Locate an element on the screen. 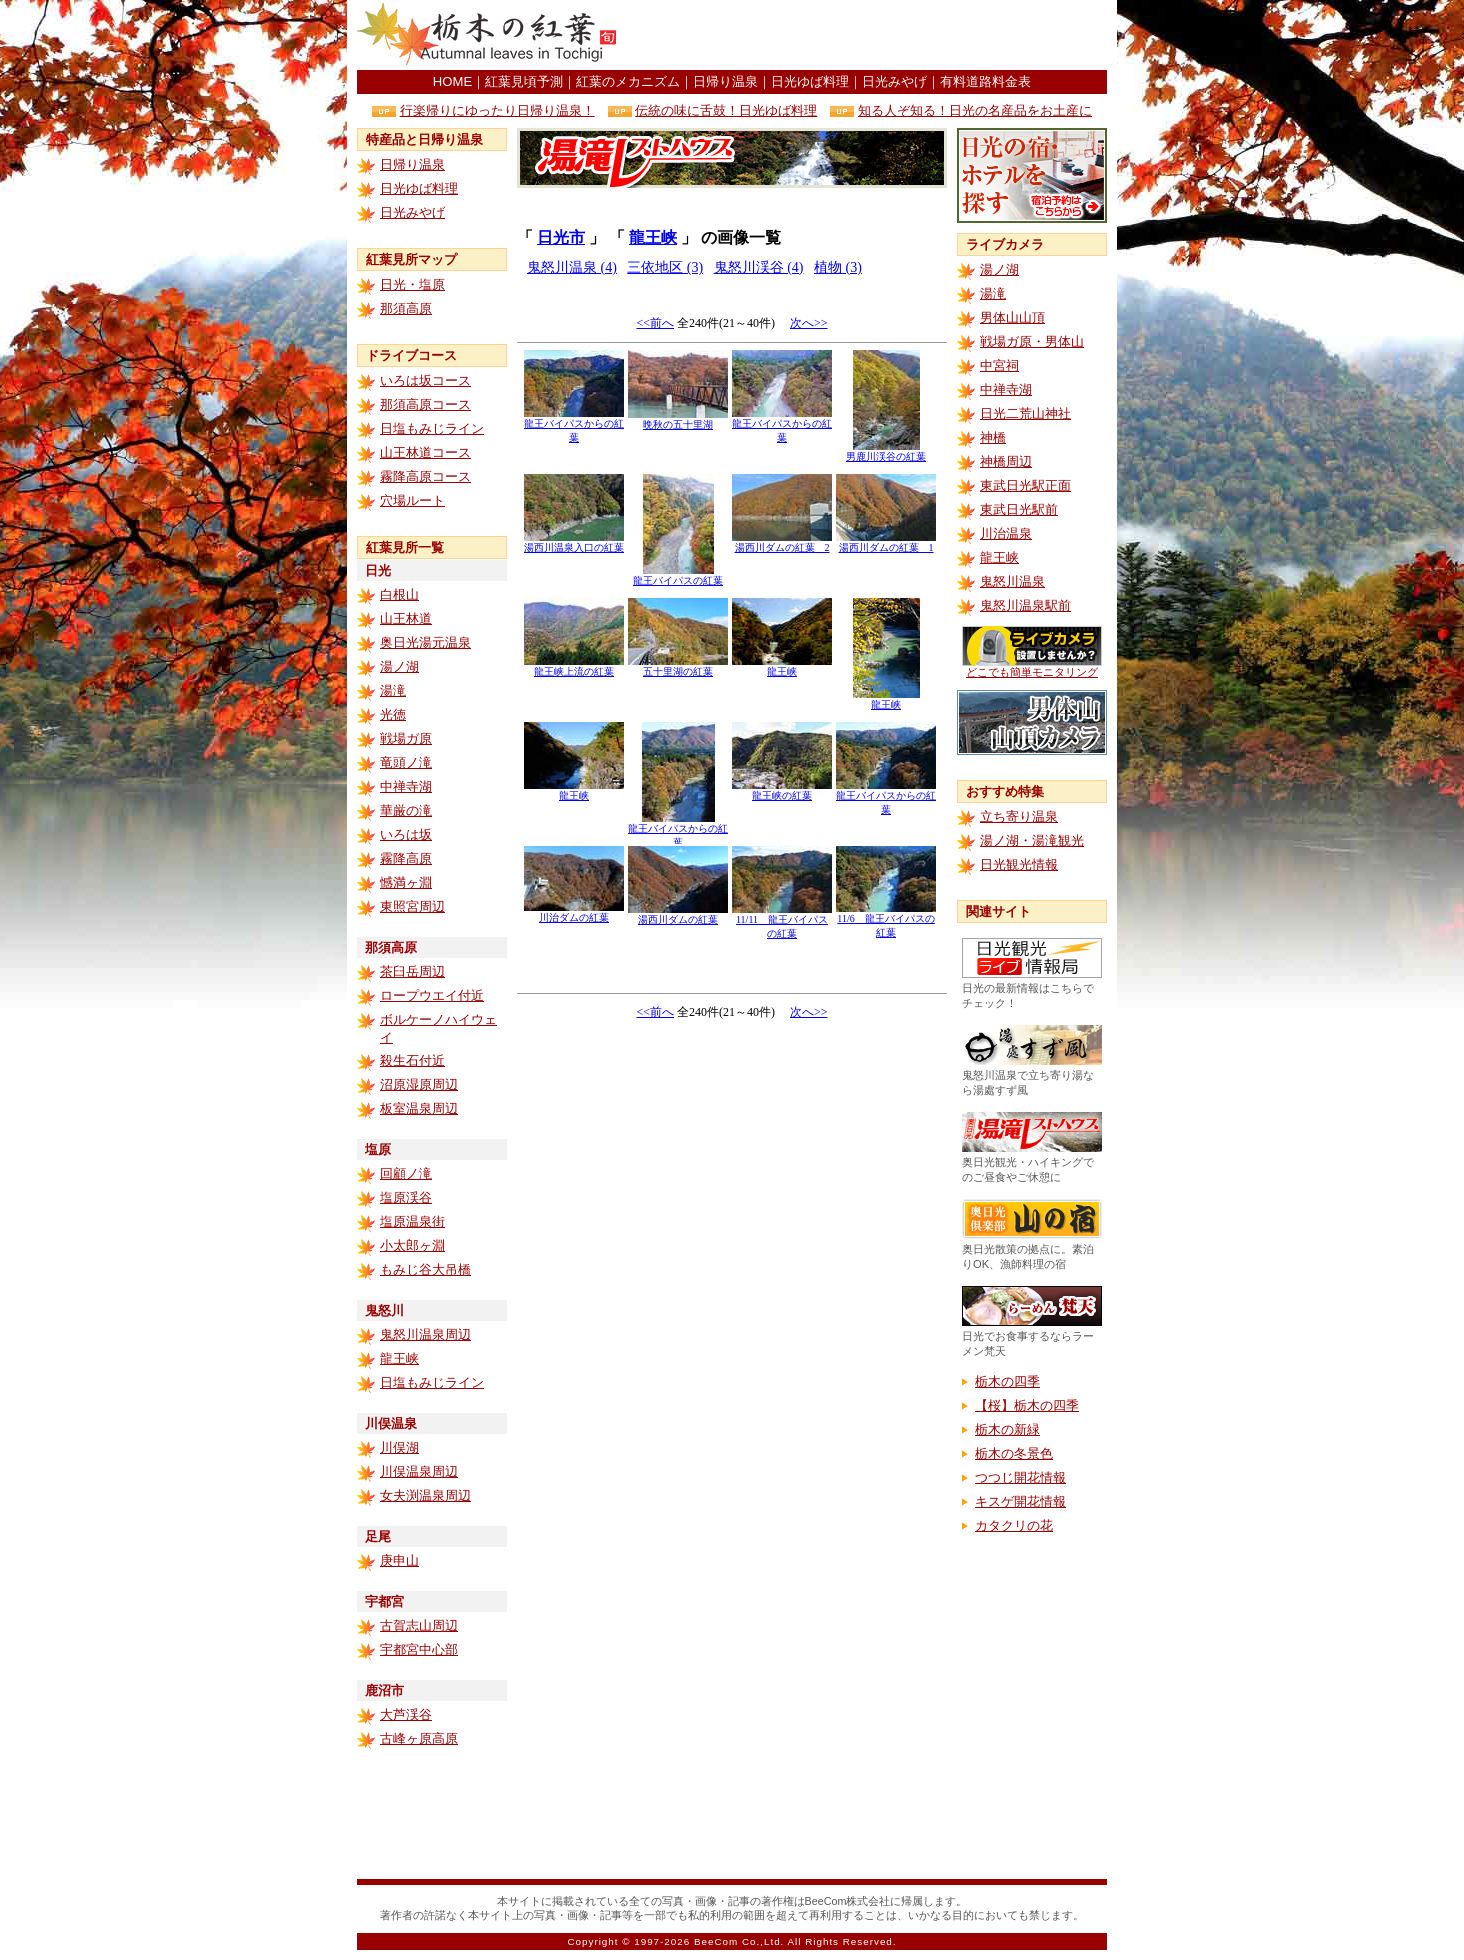  川俣湖 is located at coordinates (399, 1447).